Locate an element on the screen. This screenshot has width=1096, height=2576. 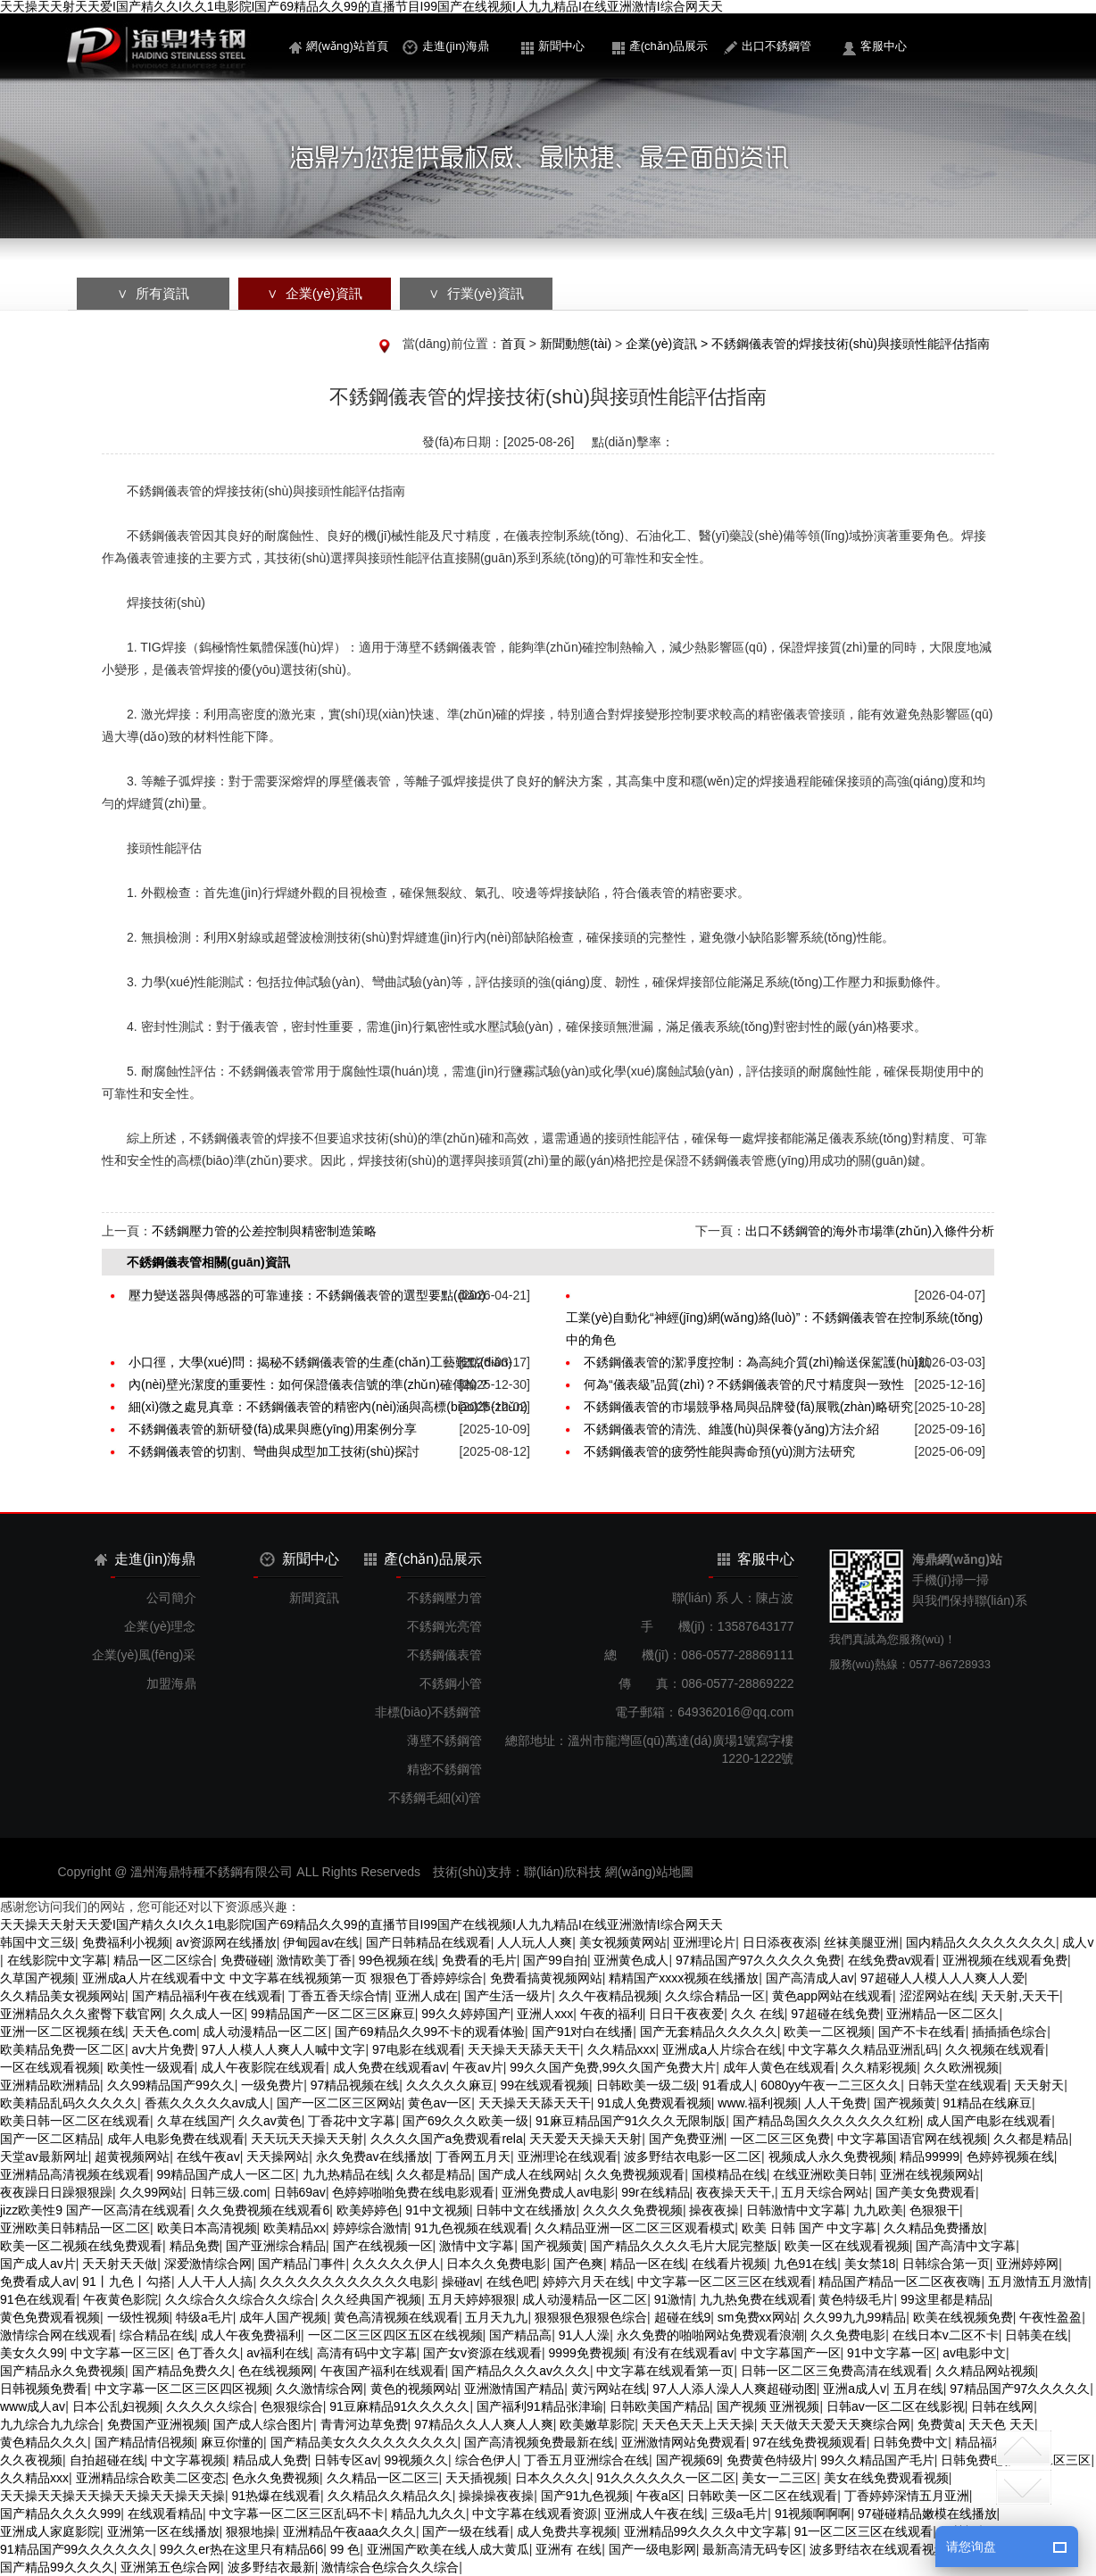
国产亚洲综合精品 is located at coordinates (276, 2246).